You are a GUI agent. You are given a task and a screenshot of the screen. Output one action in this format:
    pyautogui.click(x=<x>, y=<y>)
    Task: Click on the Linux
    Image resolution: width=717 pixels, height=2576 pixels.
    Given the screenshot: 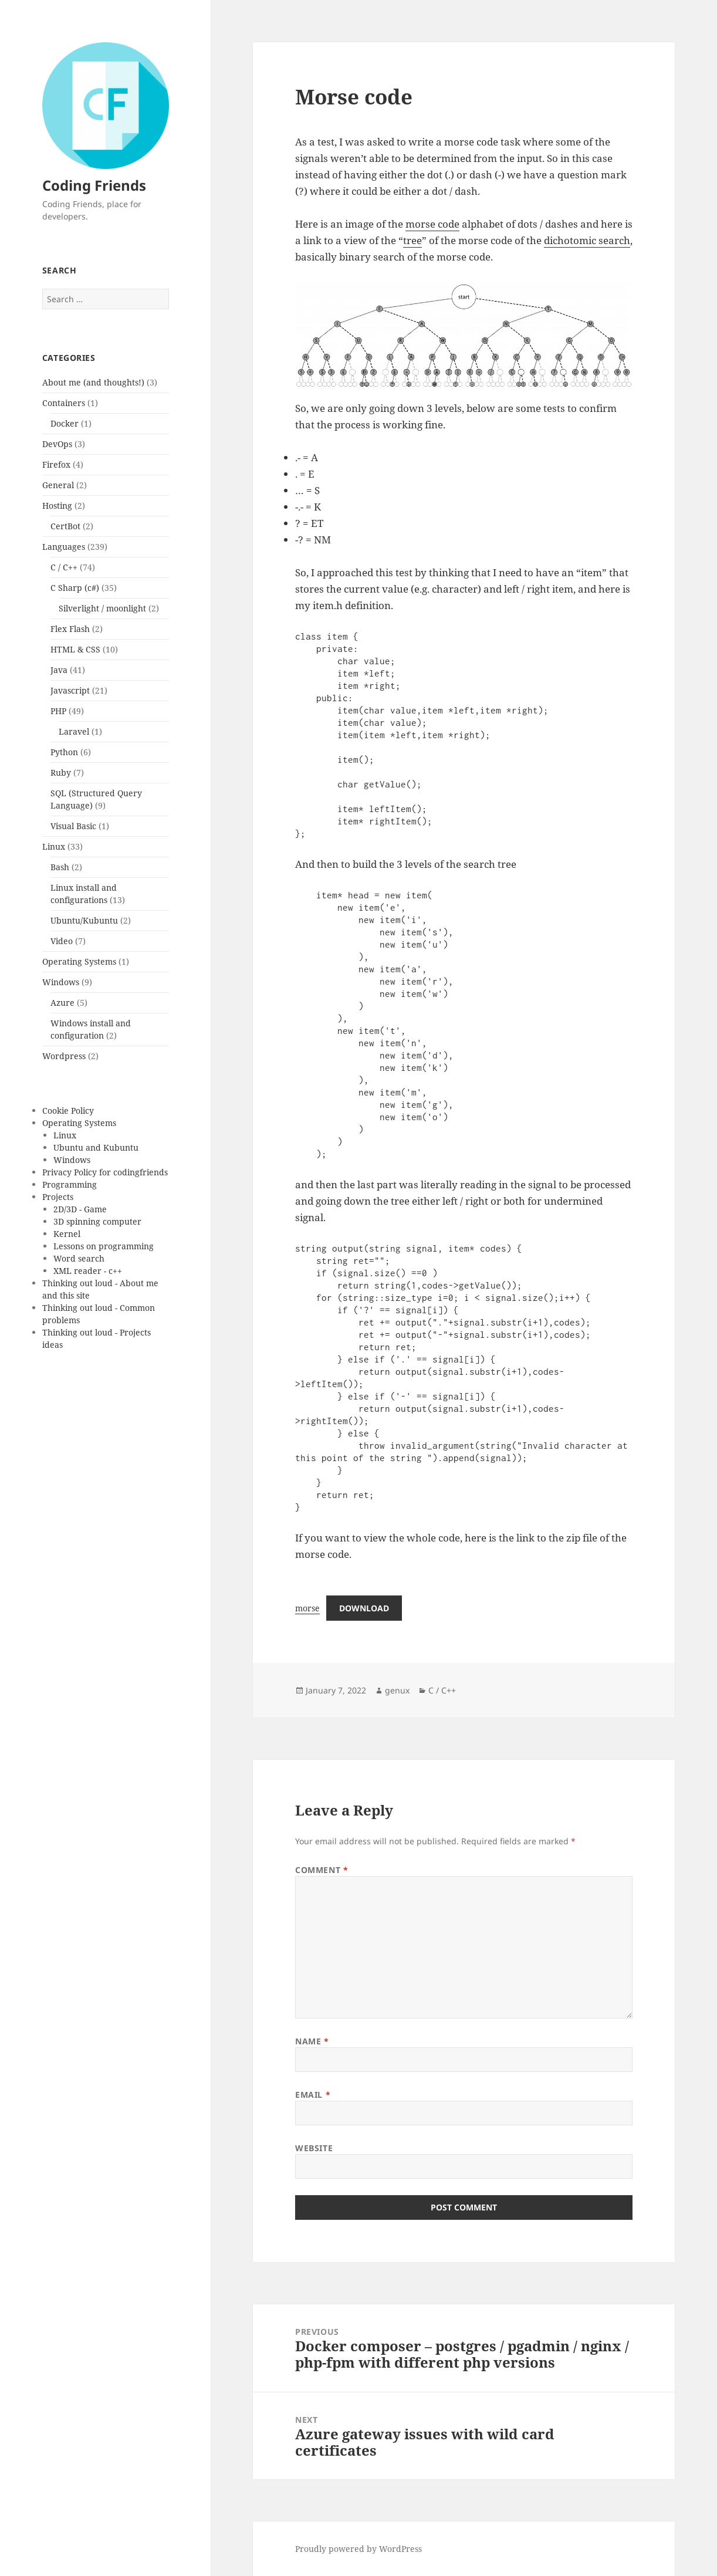 What is the action you would take?
    pyautogui.click(x=53, y=846)
    